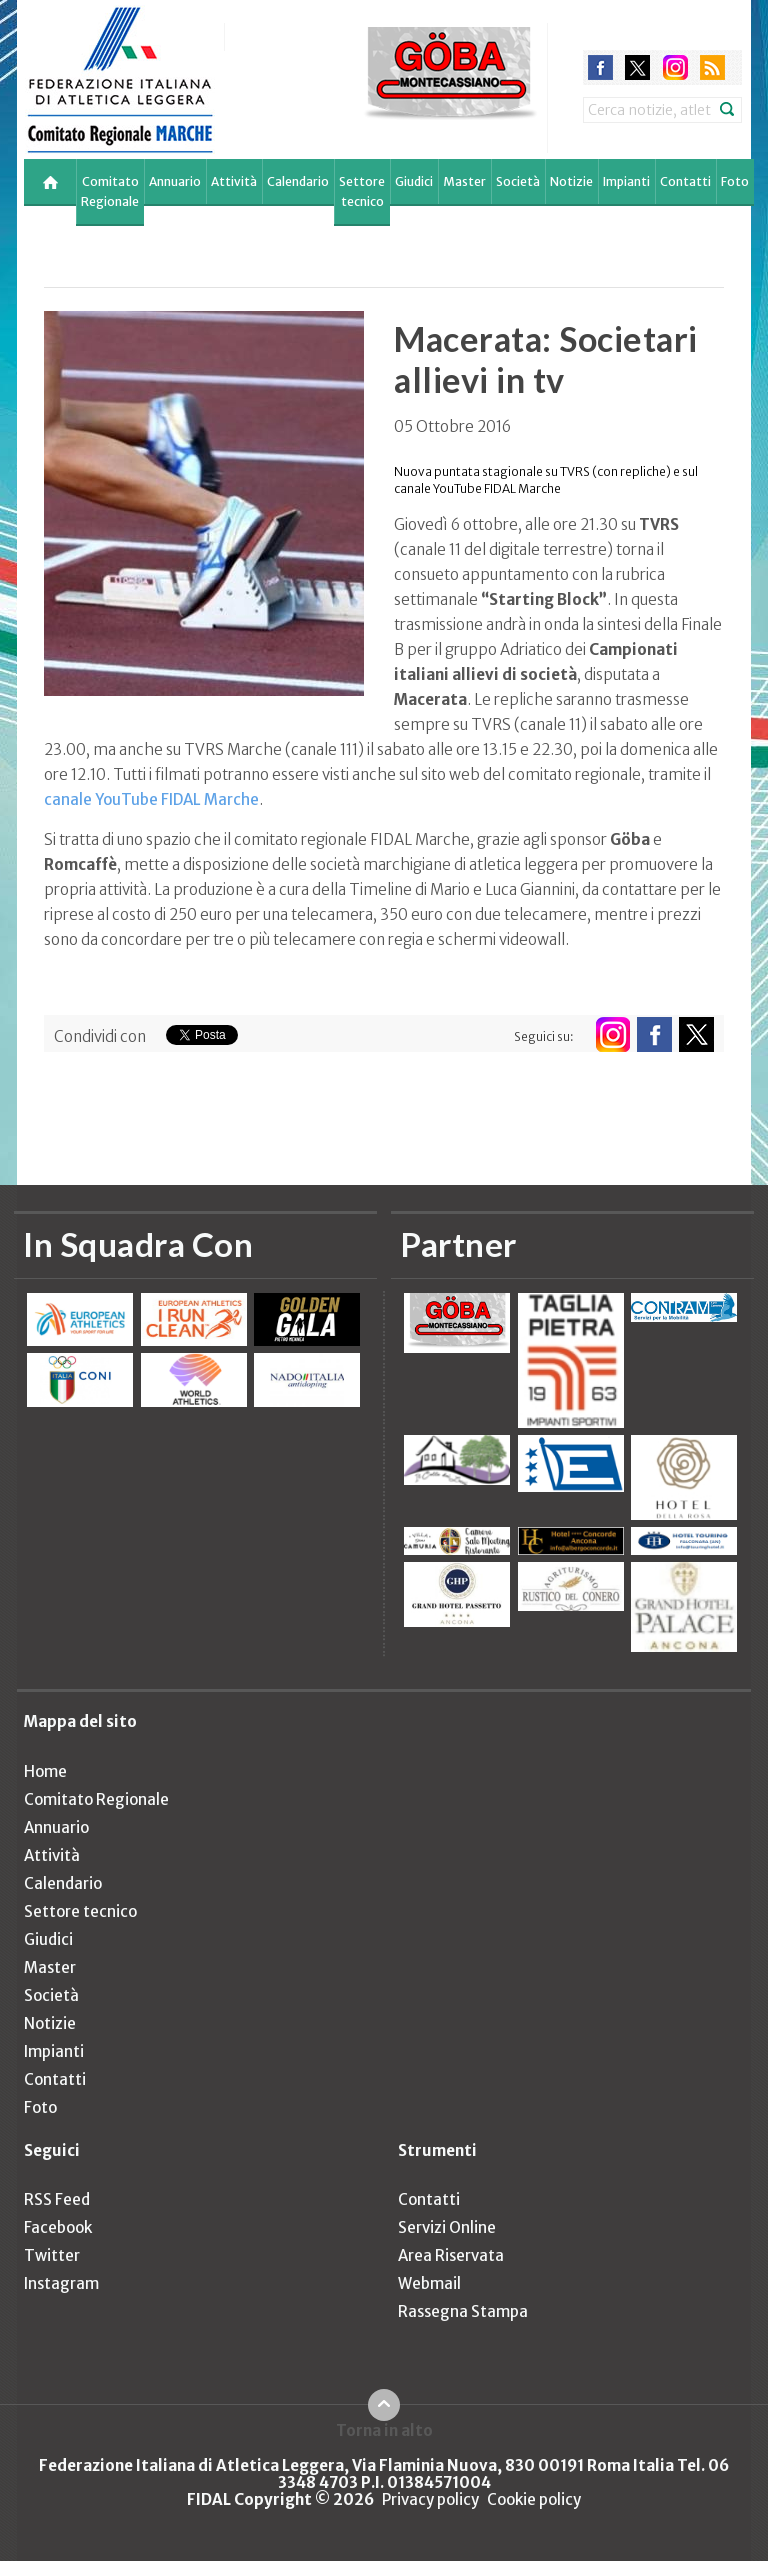  Describe the element at coordinates (110, 191) in the screenshot. I see `Comitato Regionale` at that location.